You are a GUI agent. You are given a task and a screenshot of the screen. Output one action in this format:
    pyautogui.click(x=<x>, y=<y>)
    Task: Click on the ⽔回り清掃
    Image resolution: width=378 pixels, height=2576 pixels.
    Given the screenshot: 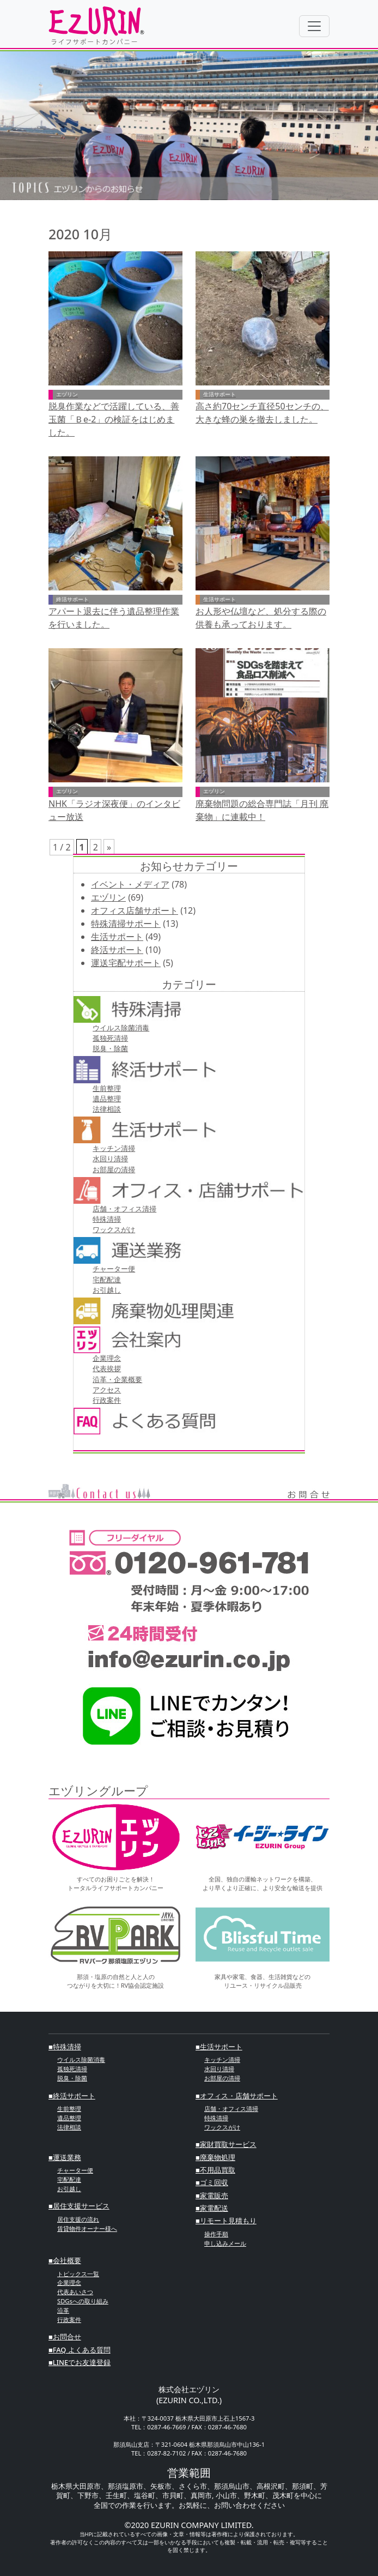 What is the action you would take?
    pyautogui.click(x=110, y=1158)
    